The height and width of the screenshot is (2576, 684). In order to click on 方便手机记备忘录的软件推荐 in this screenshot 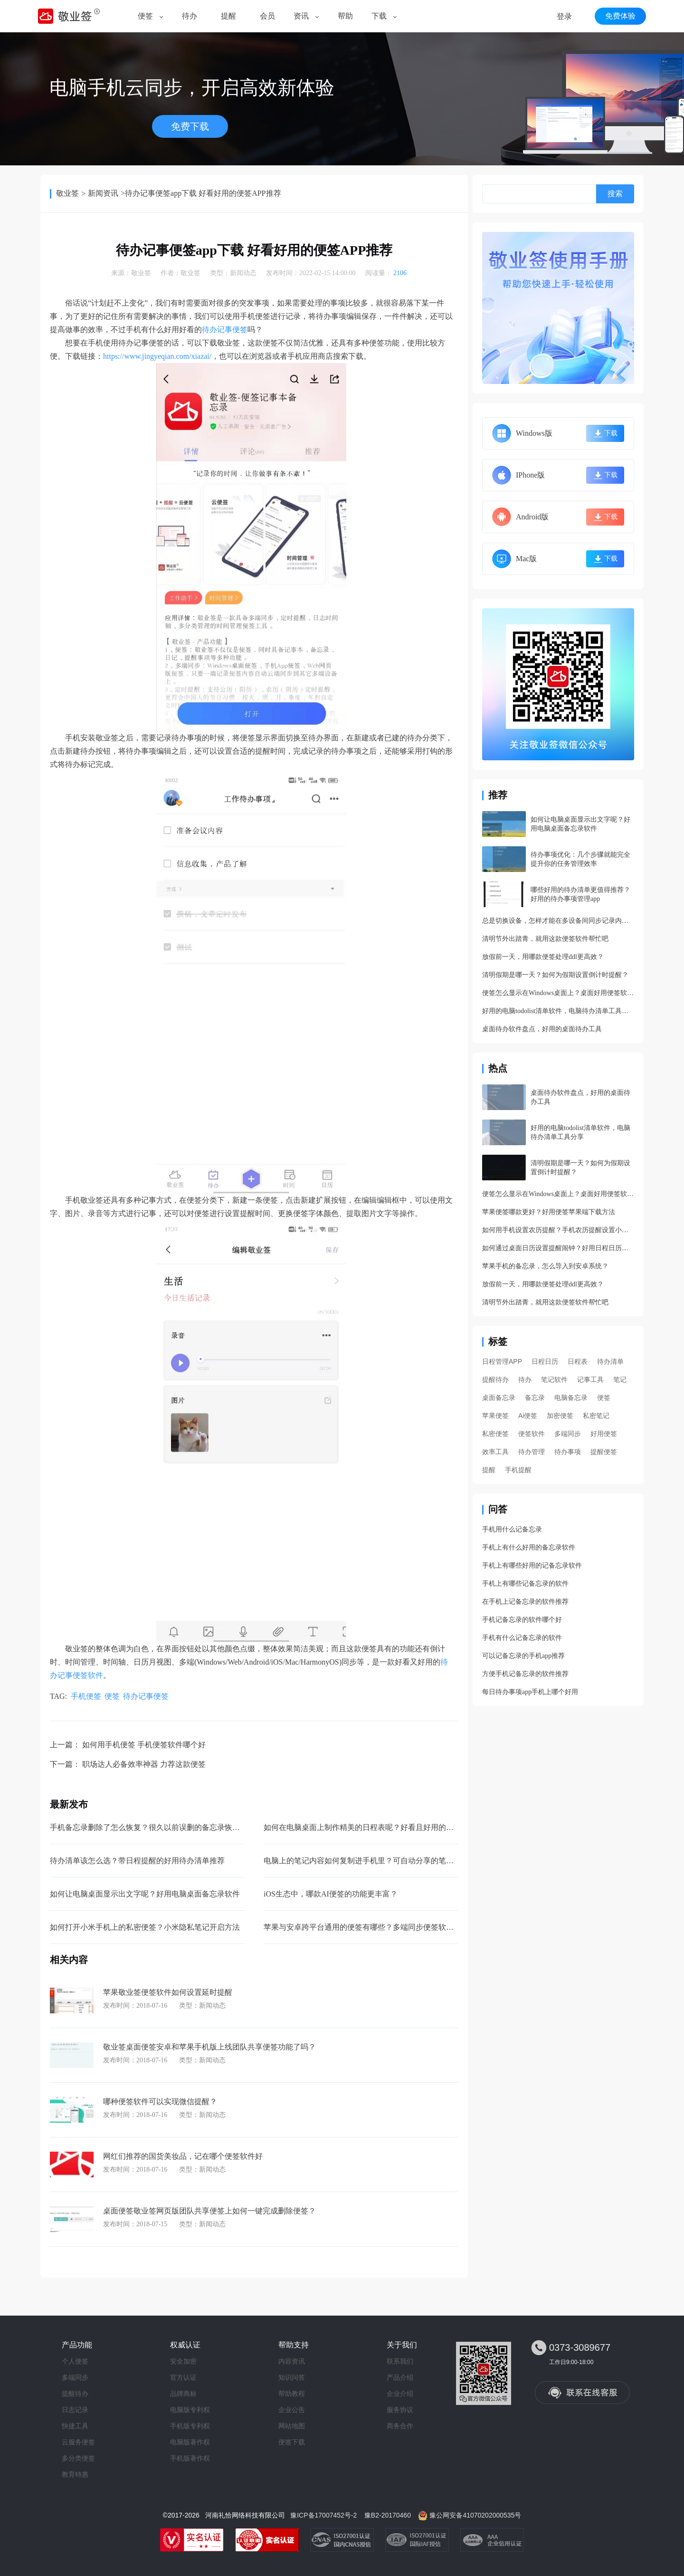, I will do `click(525, 1673)`.